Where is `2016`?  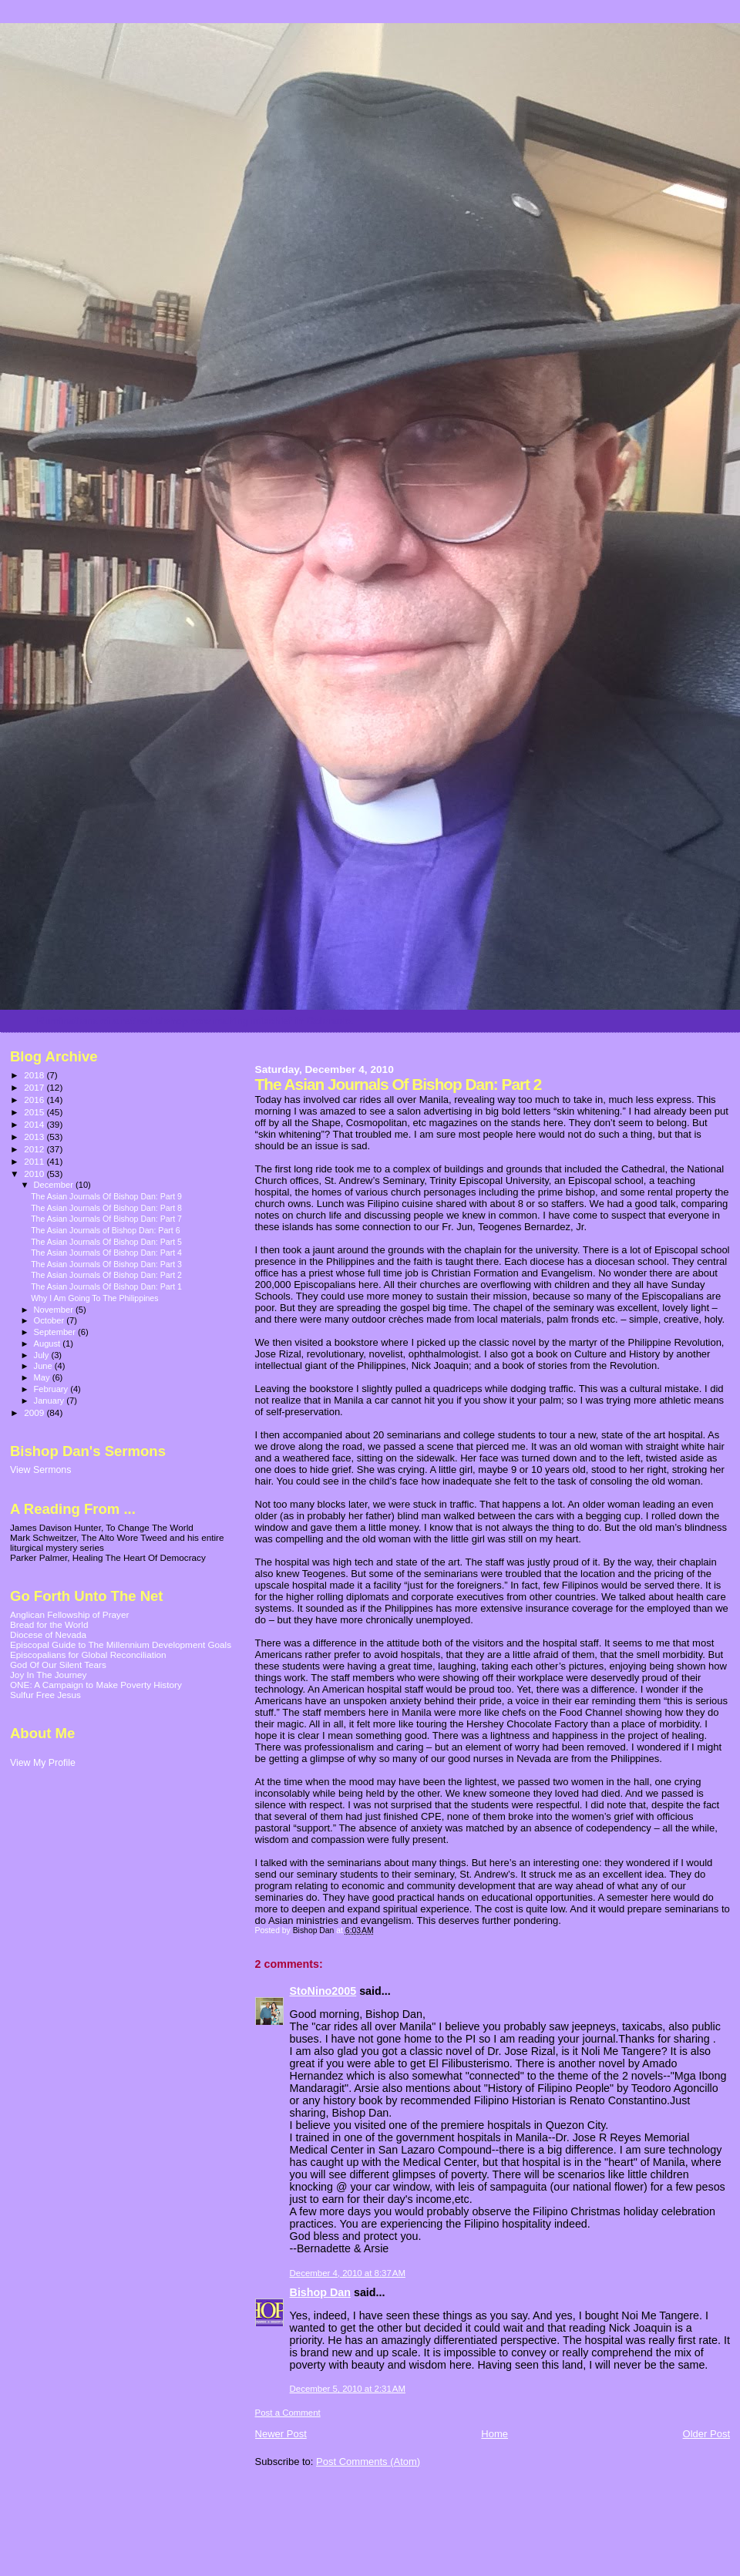
2016 is located at coordinates (35, 1100).